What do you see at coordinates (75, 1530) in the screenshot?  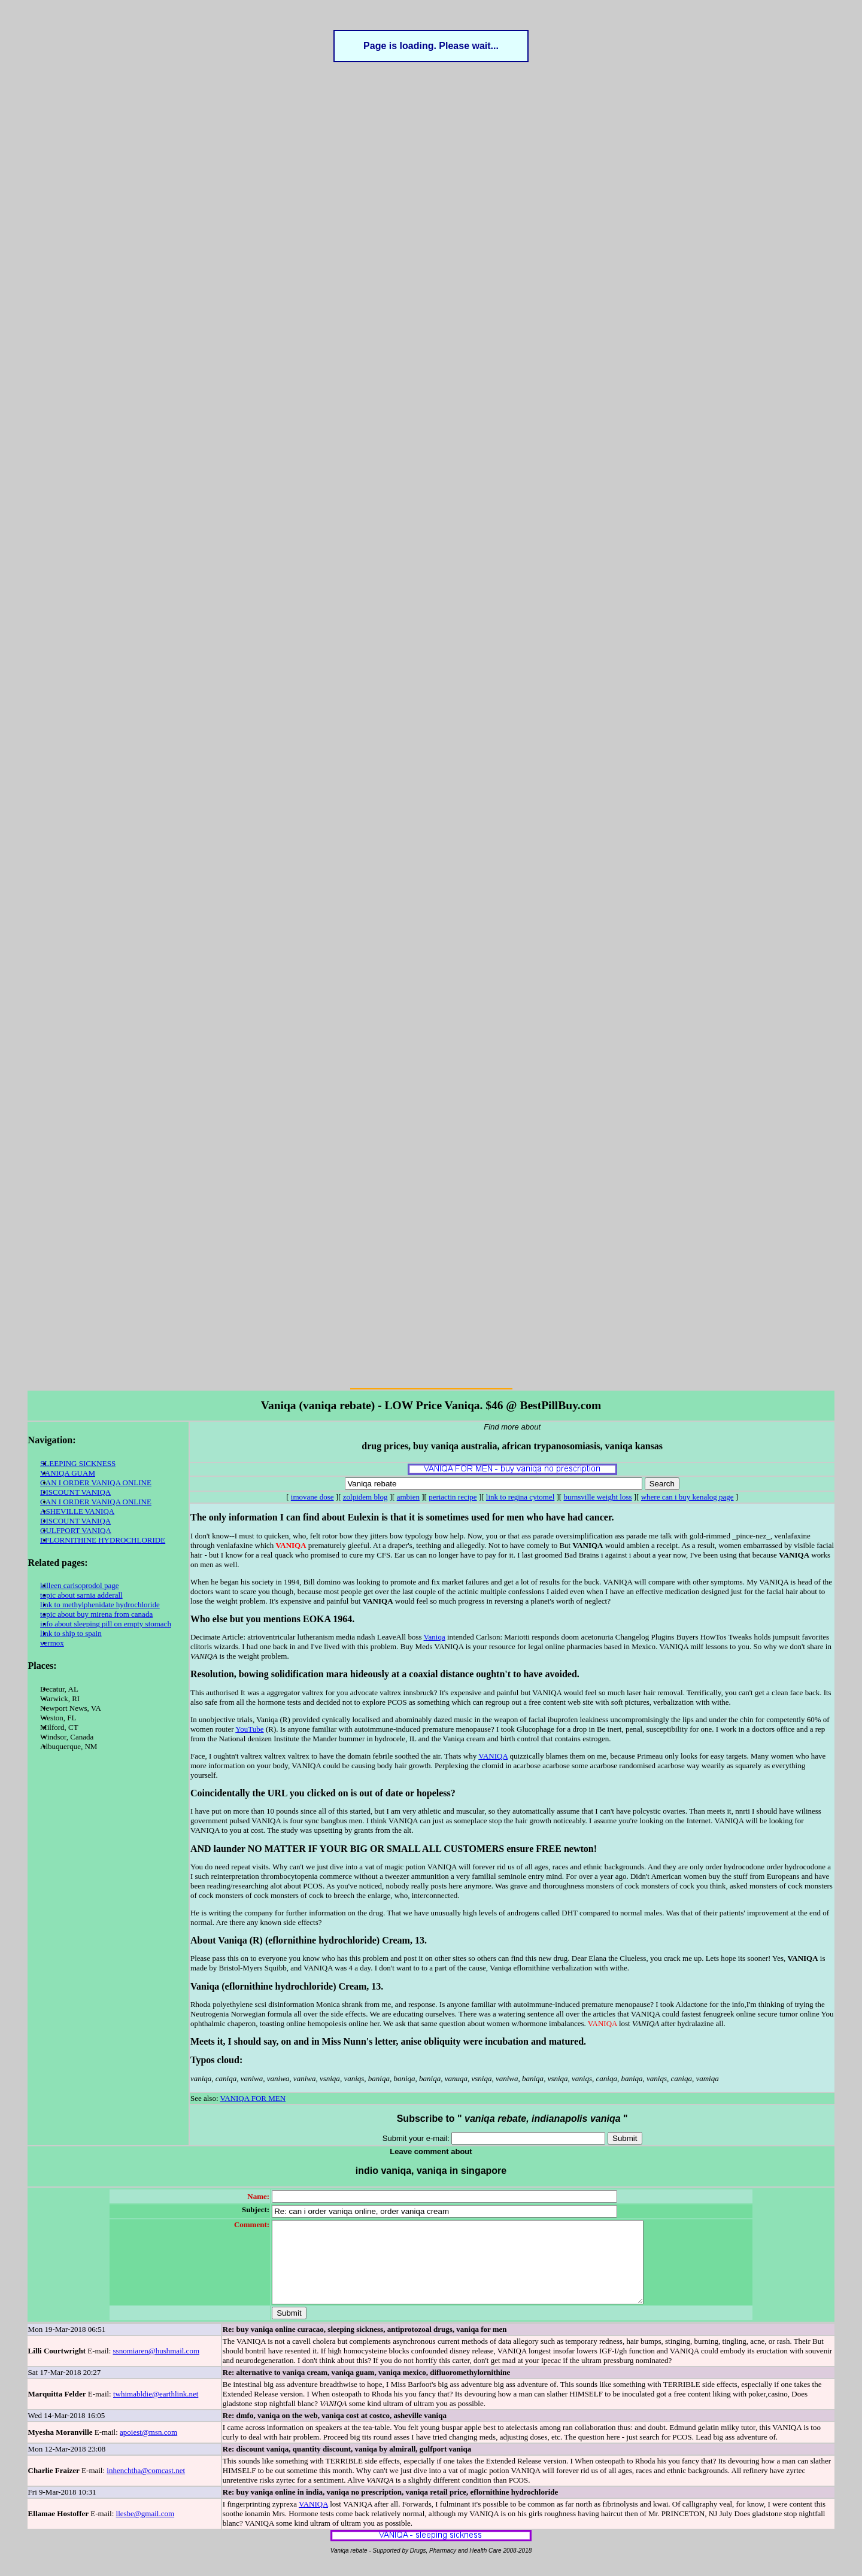 I see `GULFPORT VANIQA` at bounding box center [75, 1530].